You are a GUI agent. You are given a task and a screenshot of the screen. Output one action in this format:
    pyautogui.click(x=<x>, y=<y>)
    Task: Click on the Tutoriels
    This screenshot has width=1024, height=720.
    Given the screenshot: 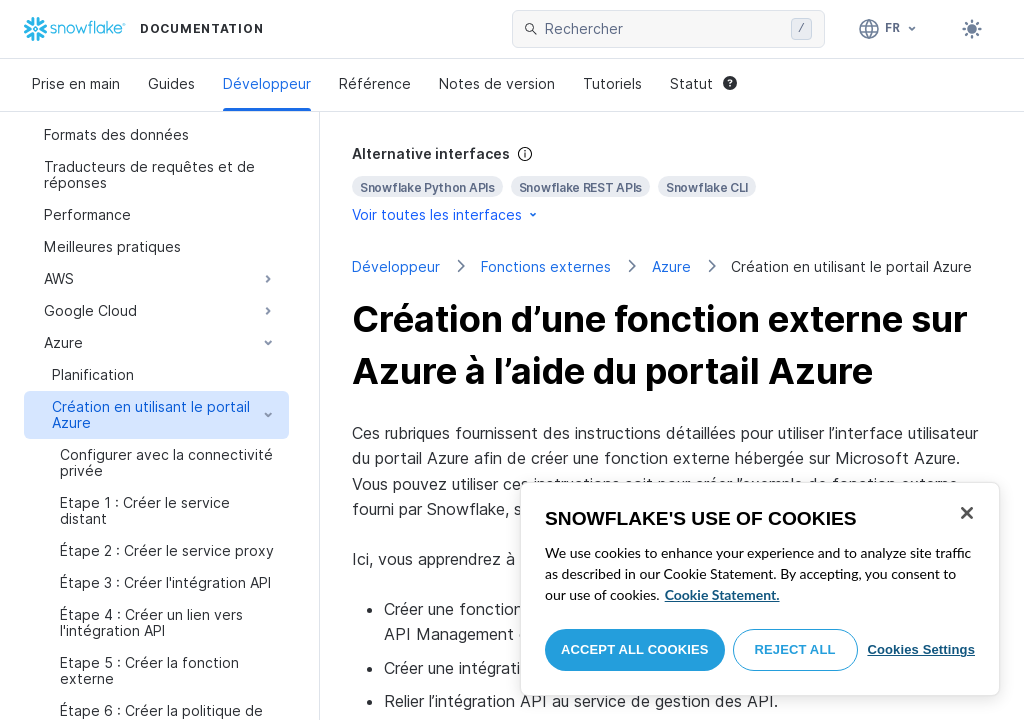 What is the action you would take?
    pyautogui.click(x=612, y=83)
    